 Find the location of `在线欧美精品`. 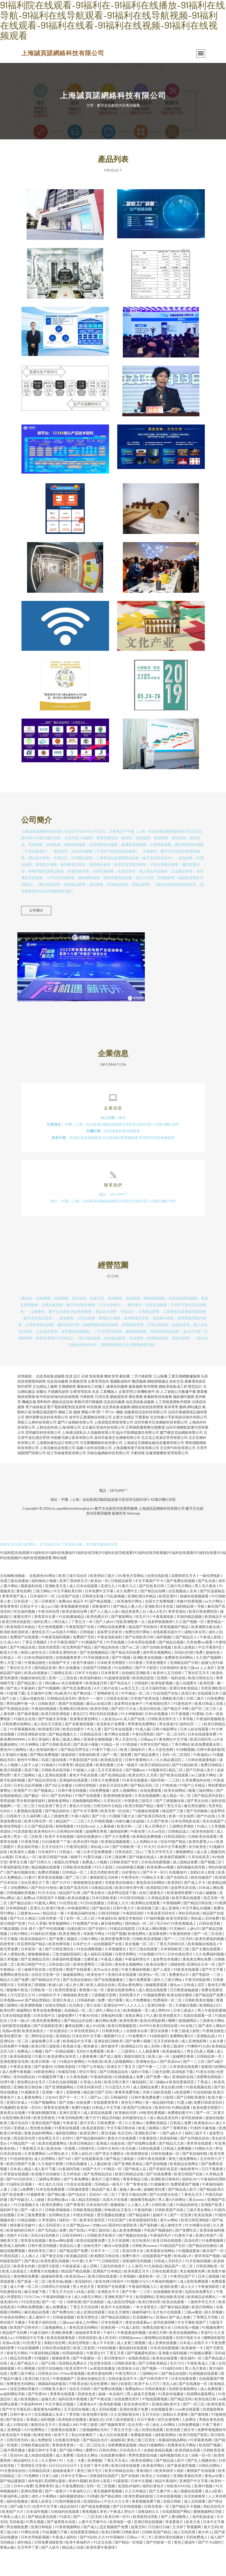

在线欧美精品 is located at coordinates (139, 2384).